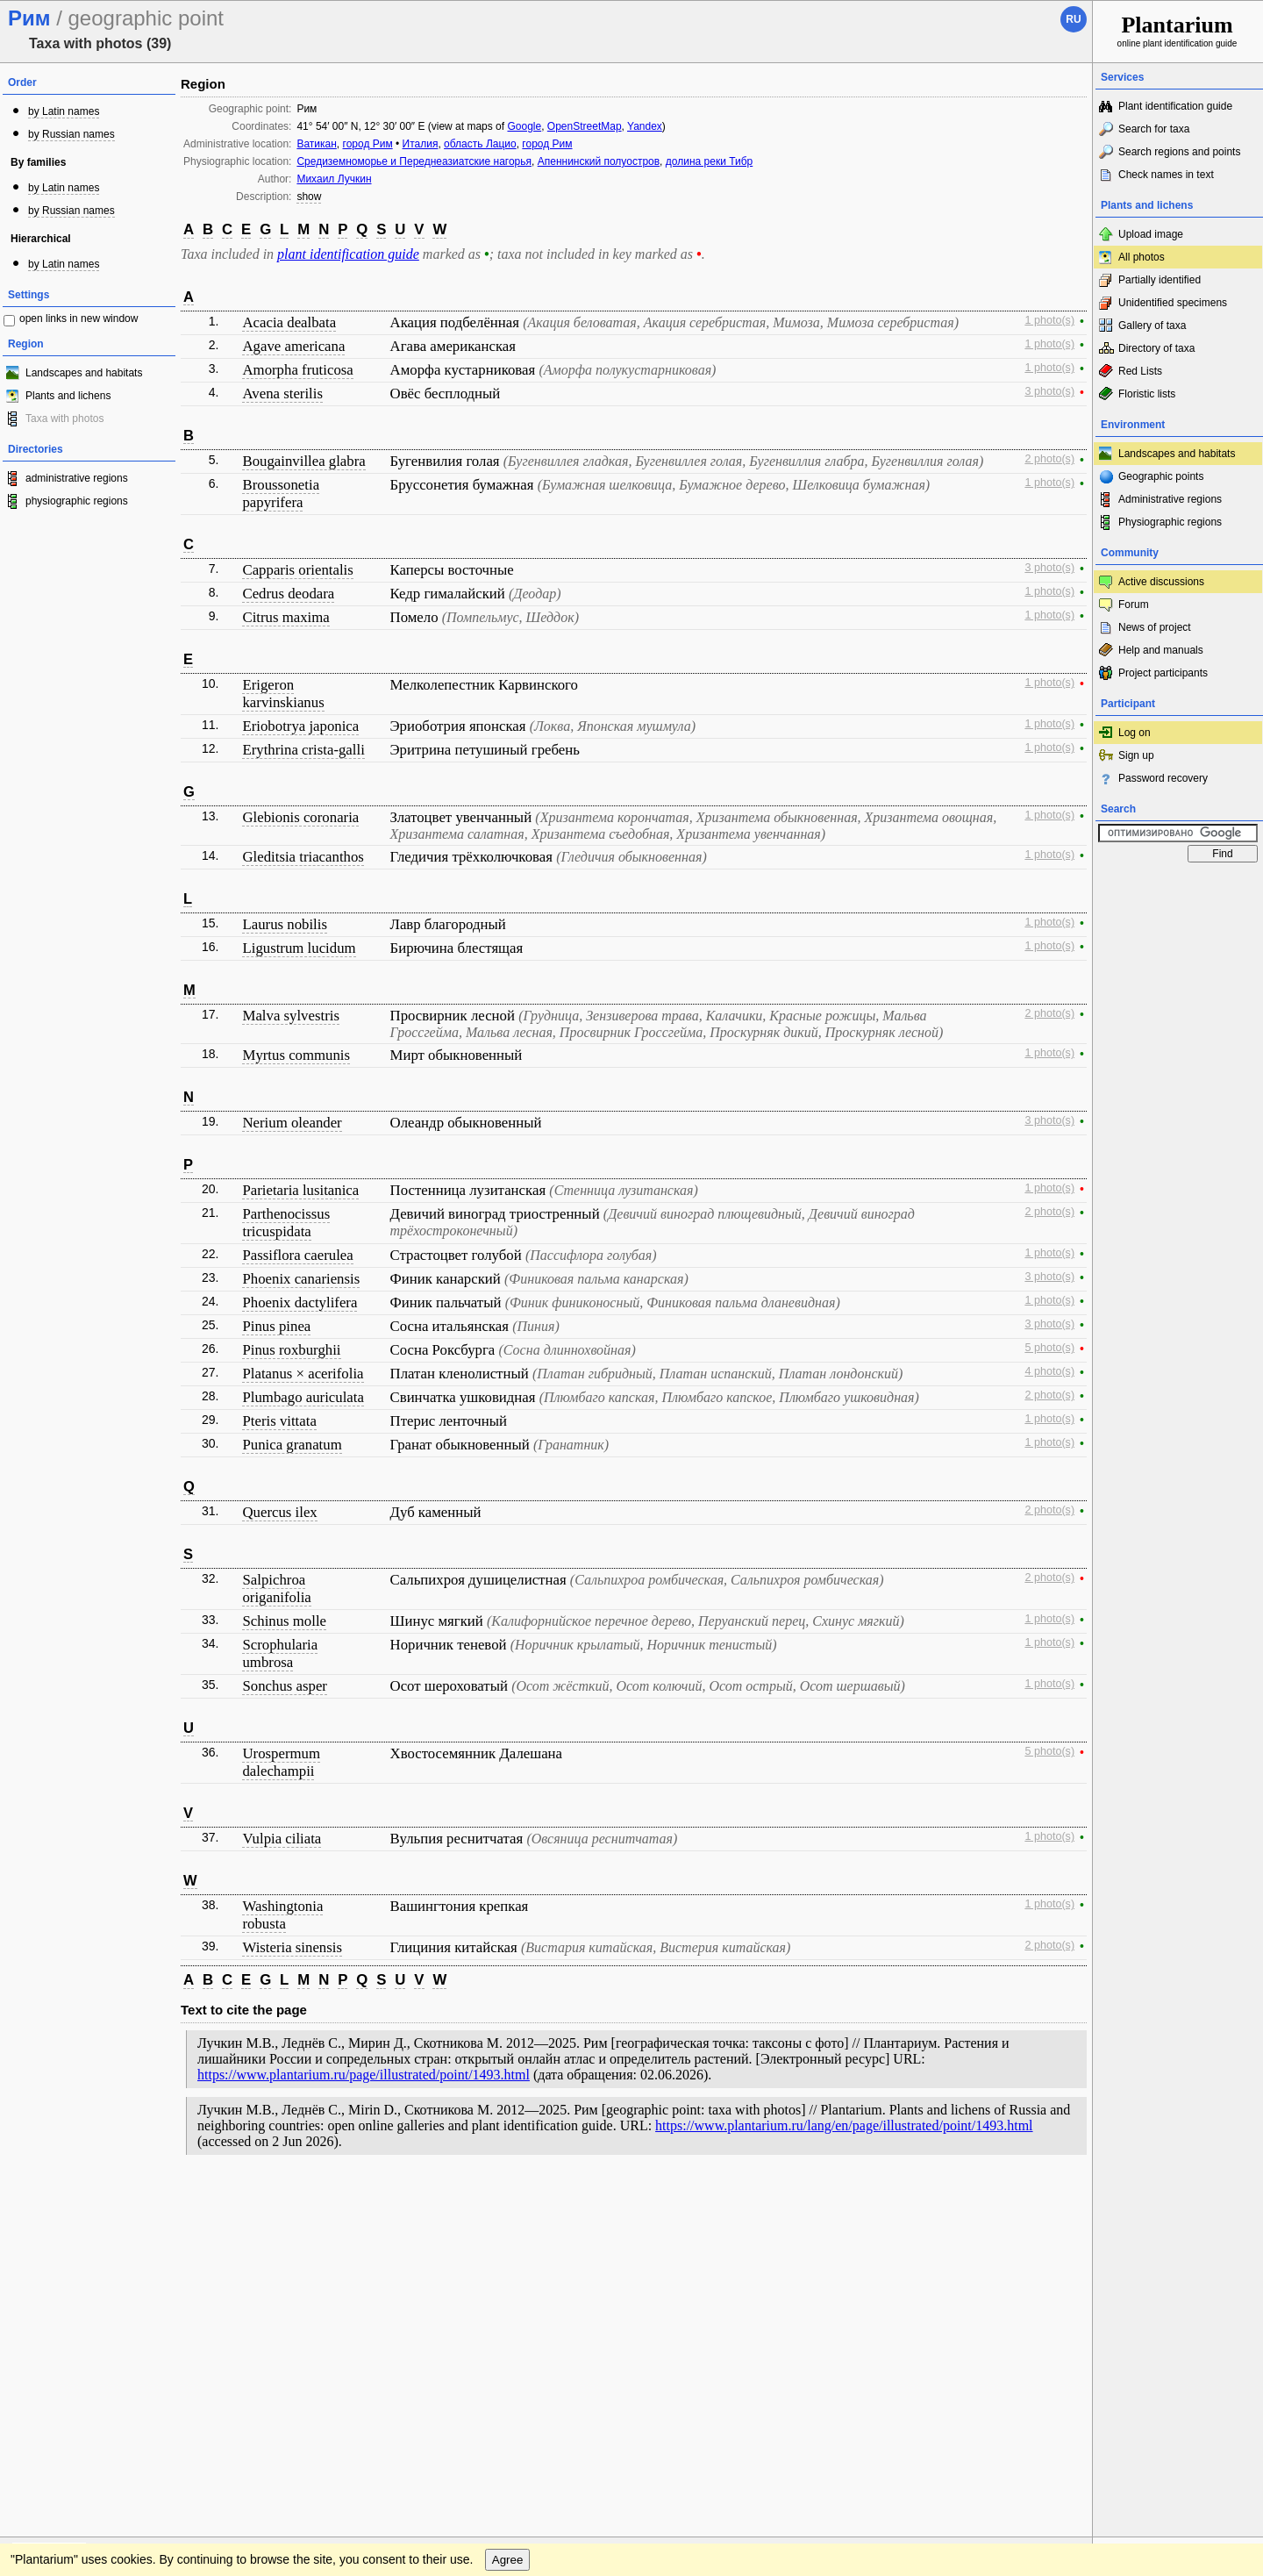 The width and height of the screenshot is (1263, 2576). Describe the element at coordinates (1150, 234) in the screenshot. I see `Upload image` at that location.